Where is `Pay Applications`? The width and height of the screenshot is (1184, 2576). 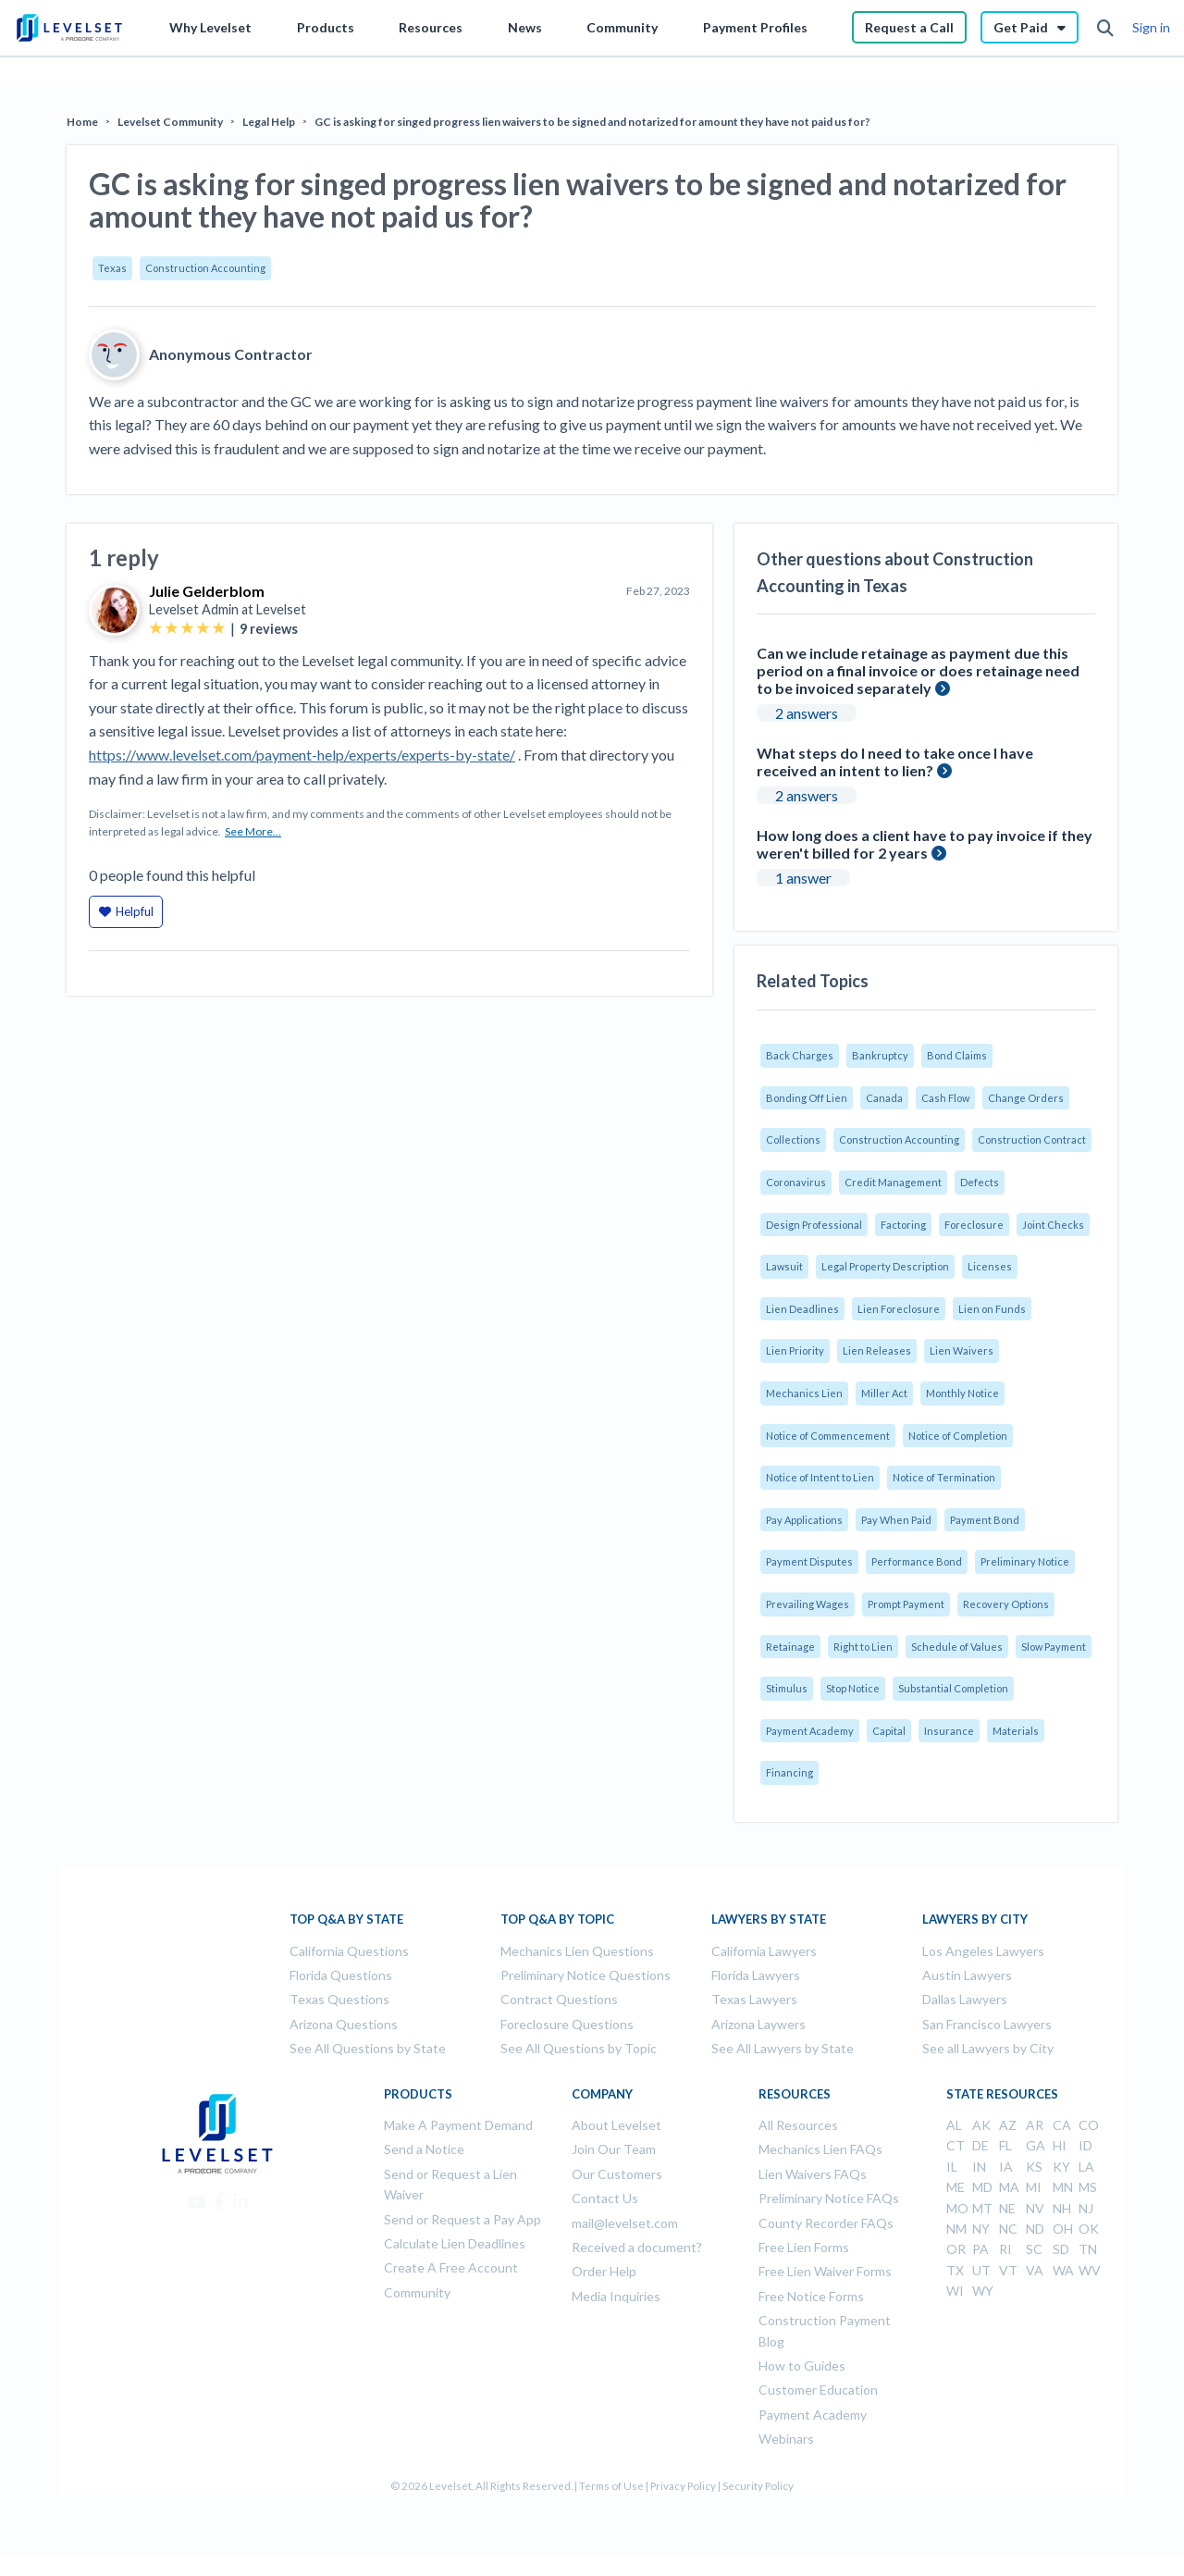
Pay Applications is located at coordinates (804, 1520).